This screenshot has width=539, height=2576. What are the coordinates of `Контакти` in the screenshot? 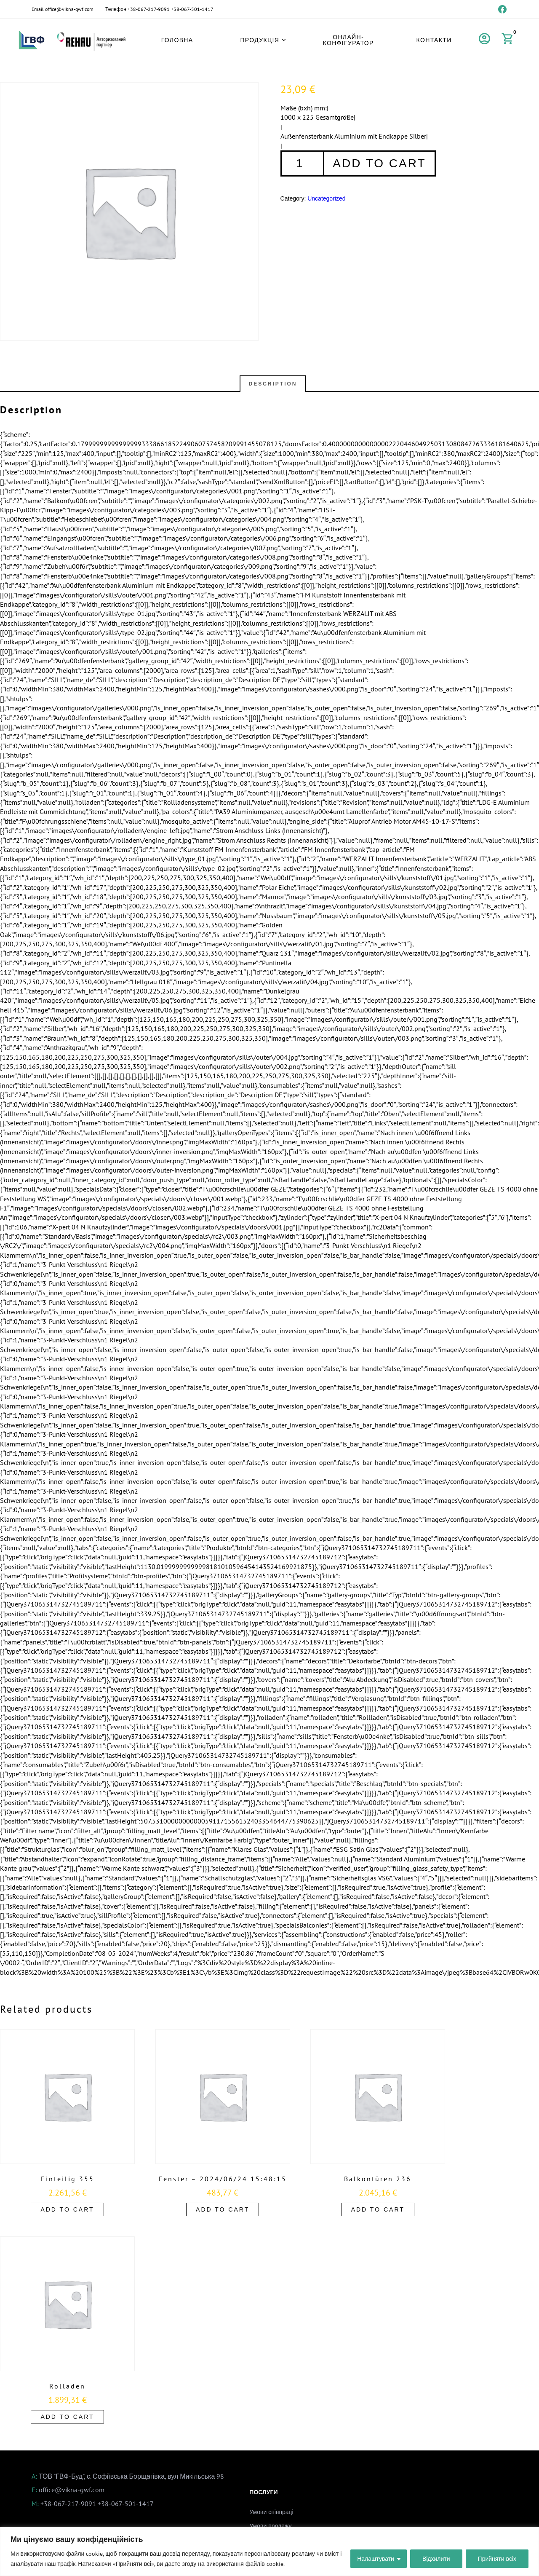 It's located at (434, 40).